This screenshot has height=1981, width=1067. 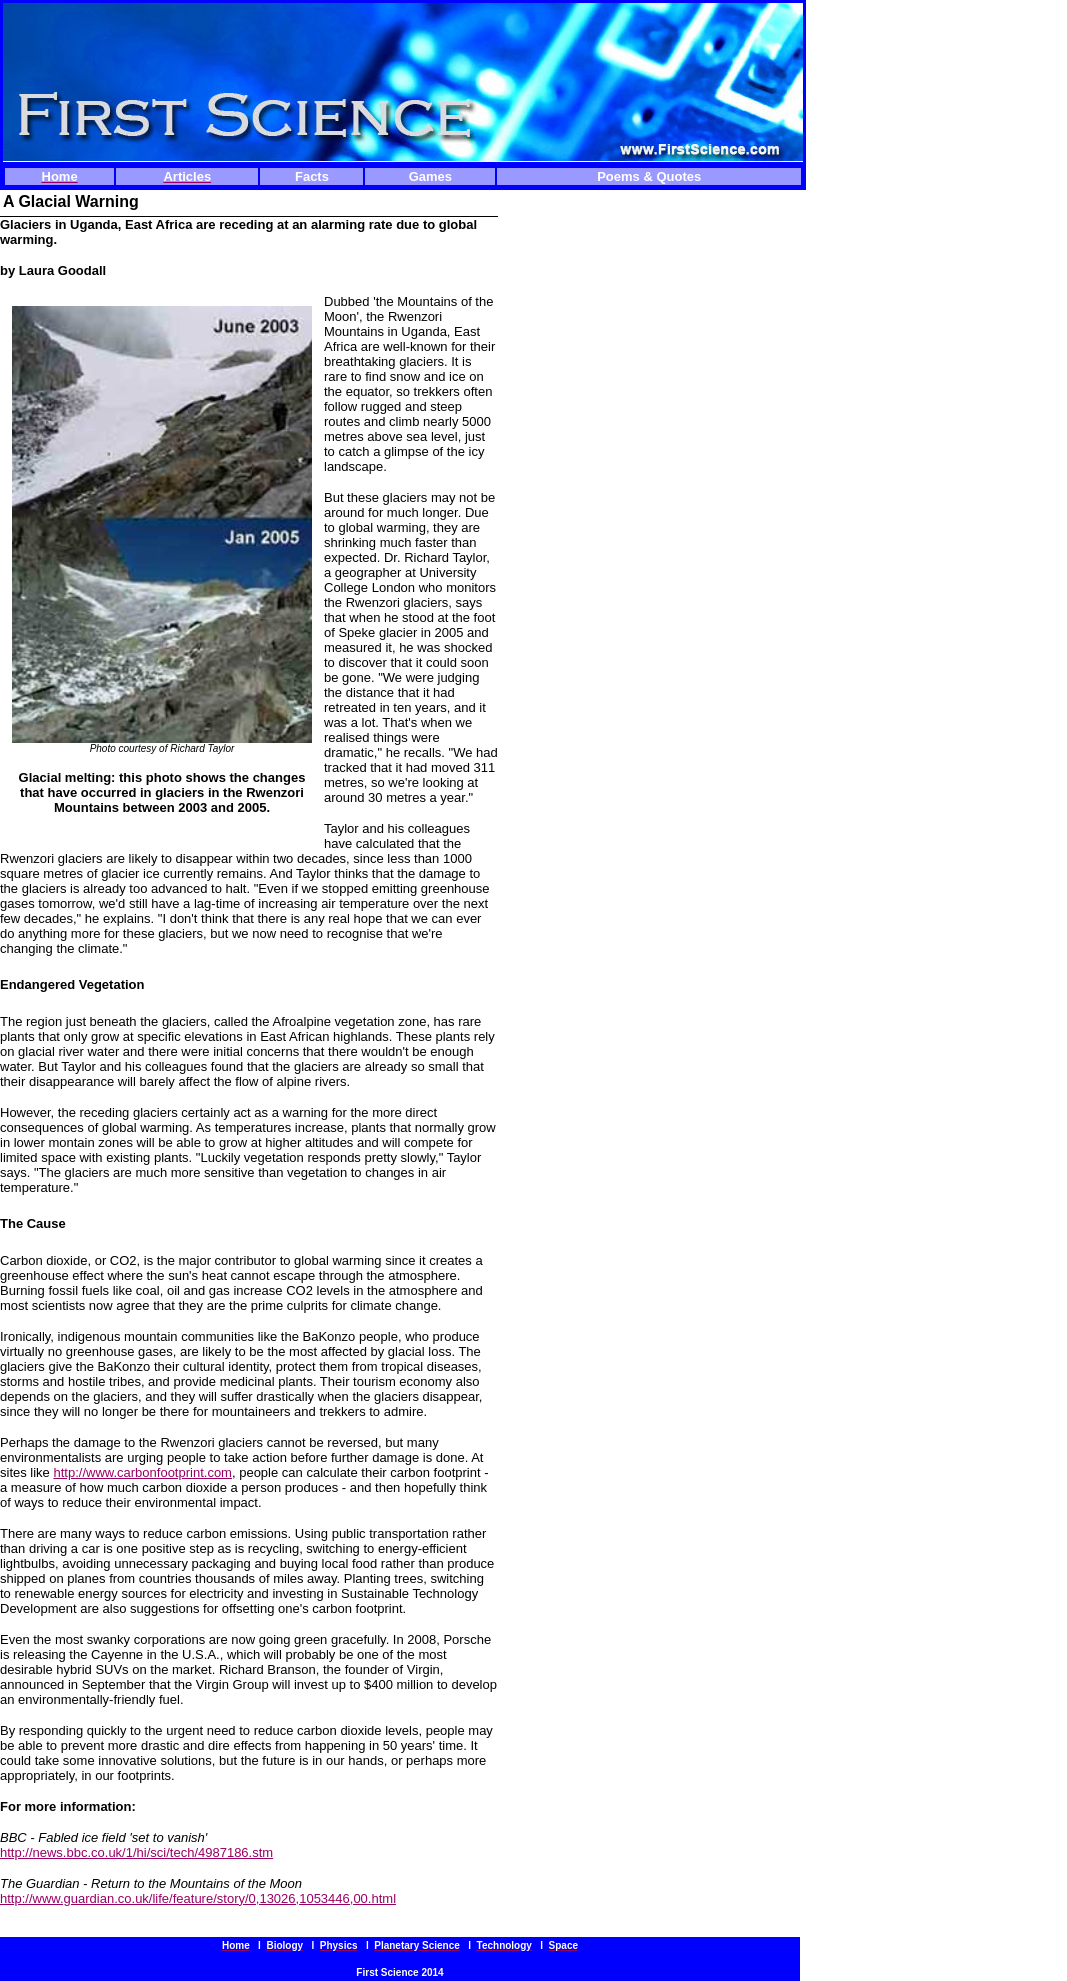 I want to click on http://www.guardian.co.uk/life/feature/story/0,13026,1053446,00.html, so click(x=198, y=1898).